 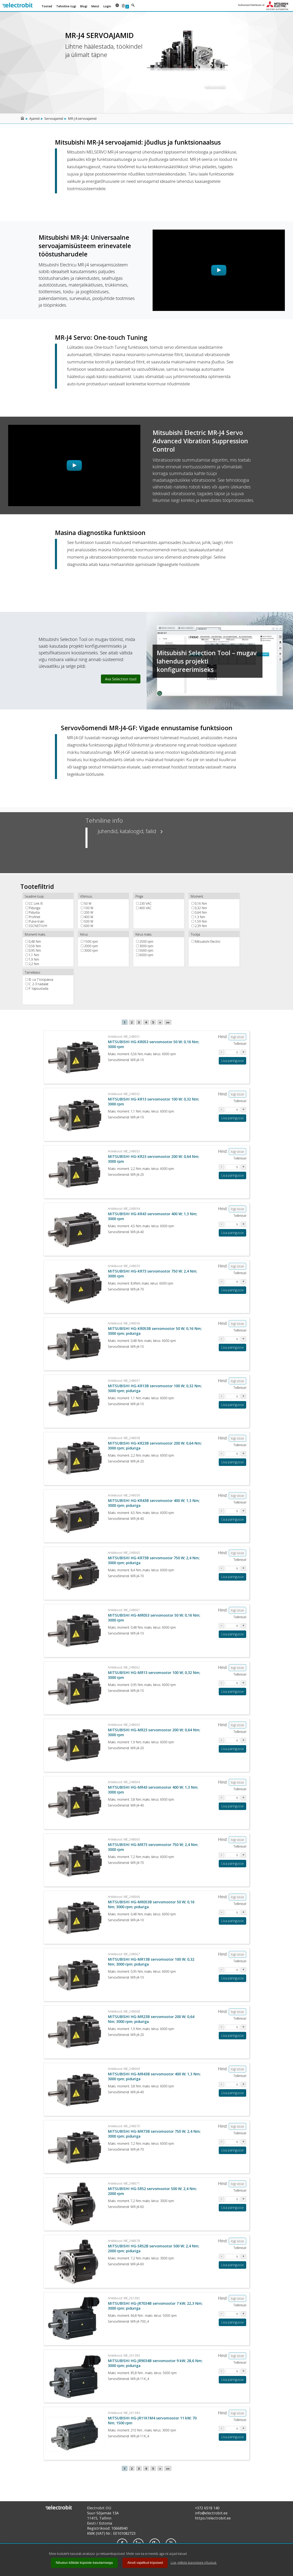 I want to click on Ajamid, so click(x=34, y=118).